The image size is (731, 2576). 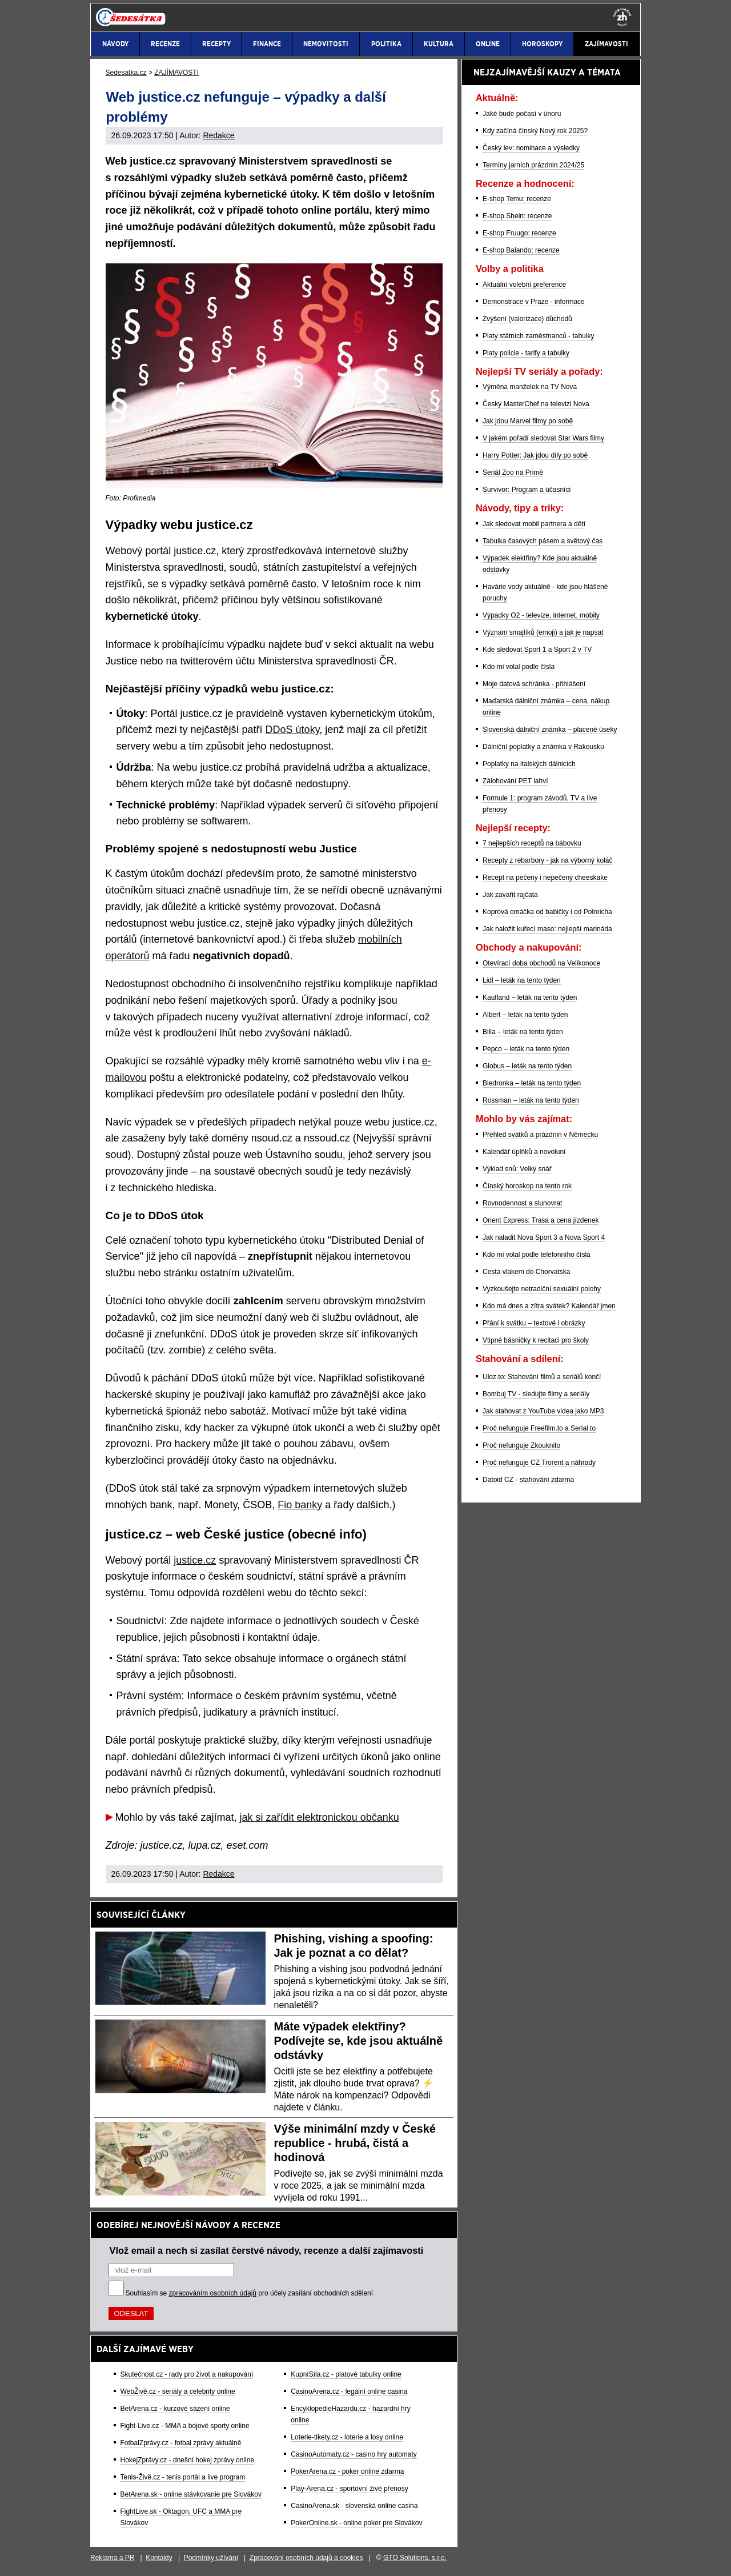 I want to click on DDoS útoky, so click(x=293, y=729).